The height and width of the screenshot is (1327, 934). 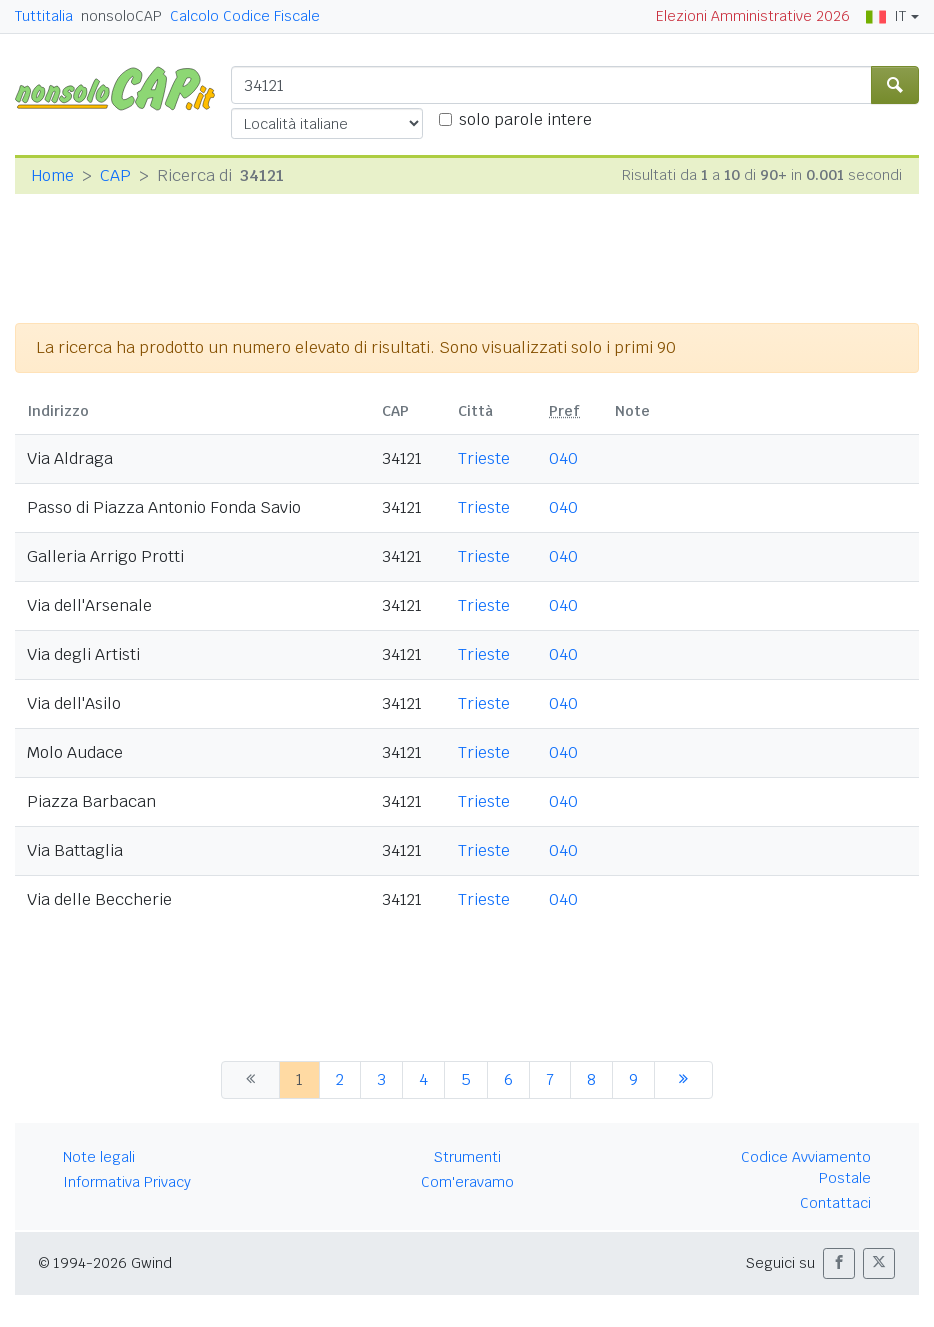 I want to click on Trieste, so click(x=484, y=458).